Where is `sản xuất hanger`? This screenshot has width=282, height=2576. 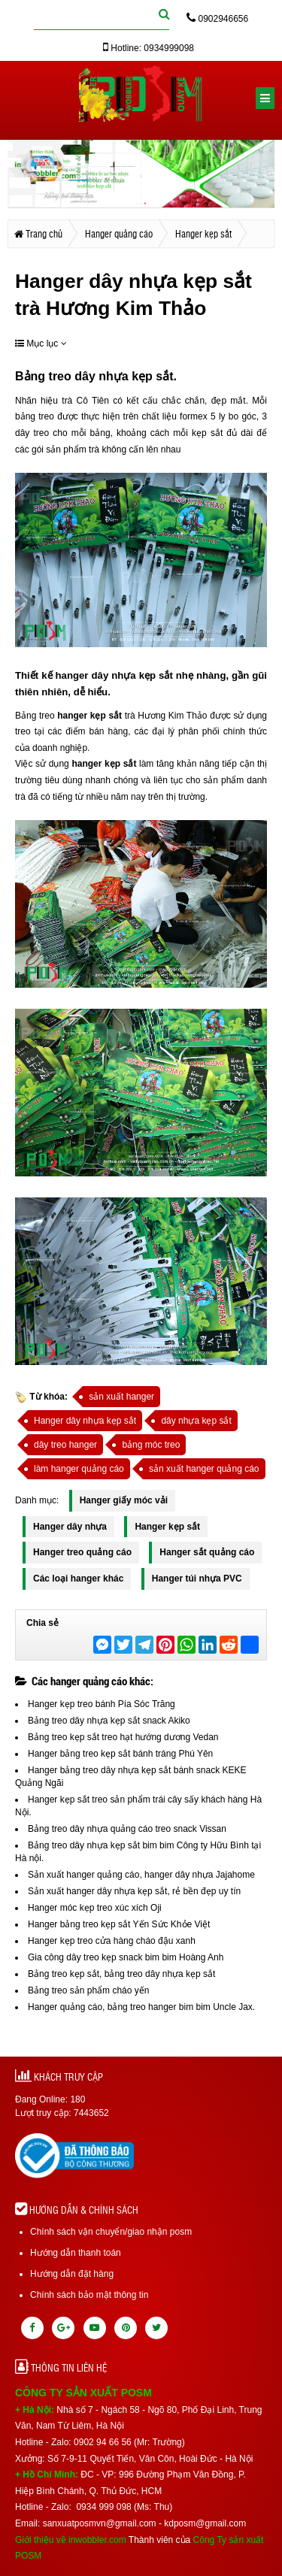
sản xuất hanger is located at coordinates (121, 1396).